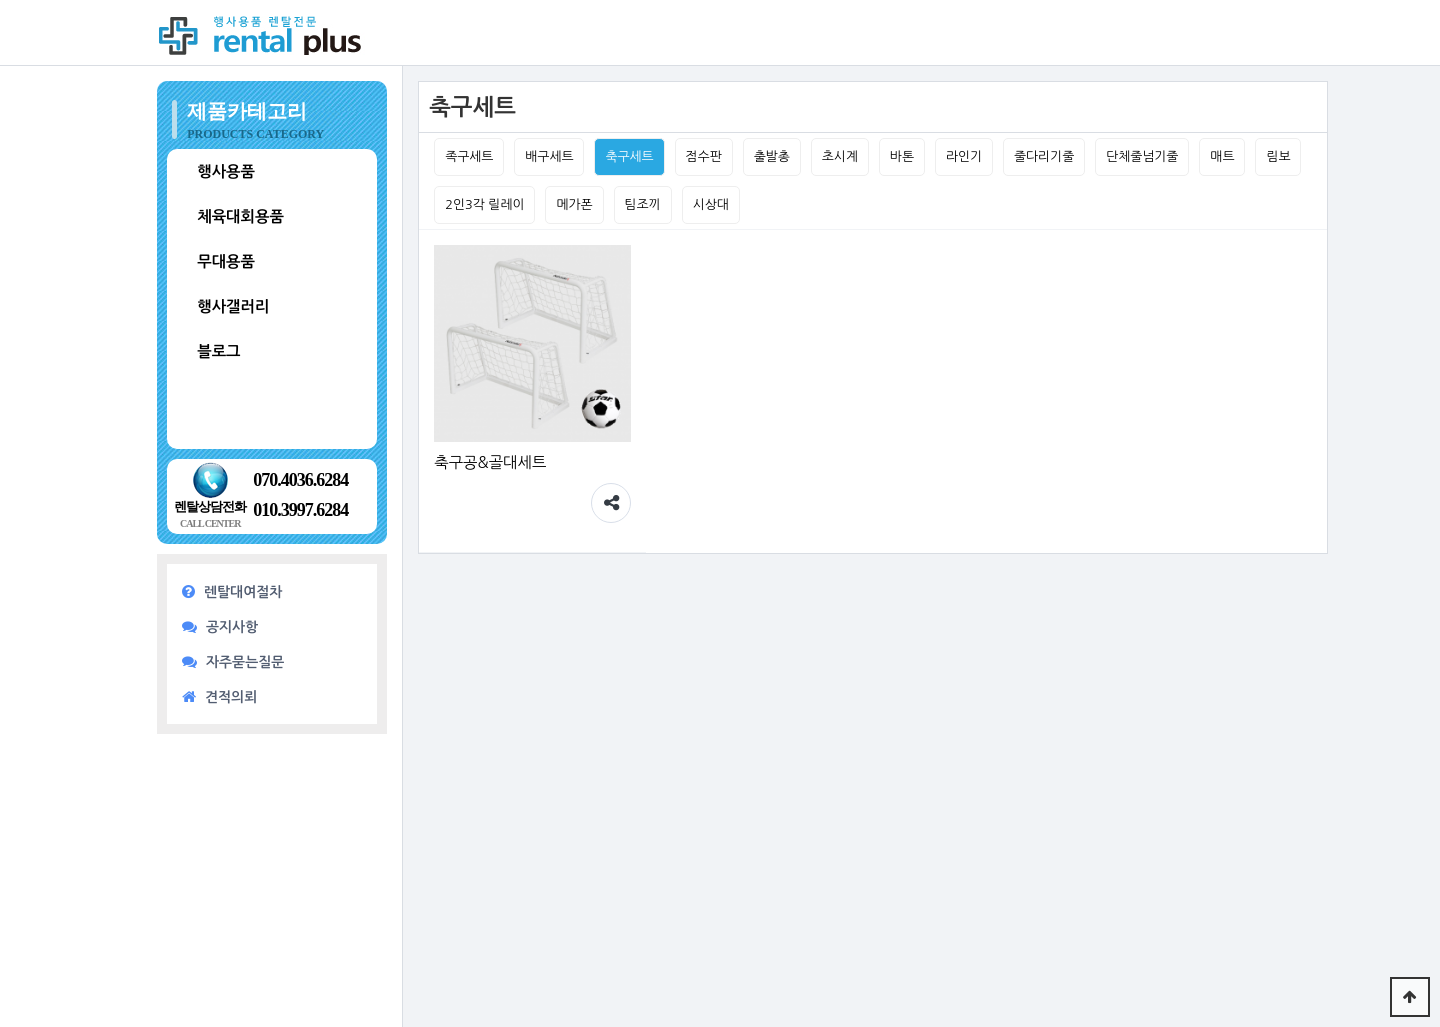  Describe the element at coordinates (226, 261) in the screenshot. I see `무대용품` at that location.